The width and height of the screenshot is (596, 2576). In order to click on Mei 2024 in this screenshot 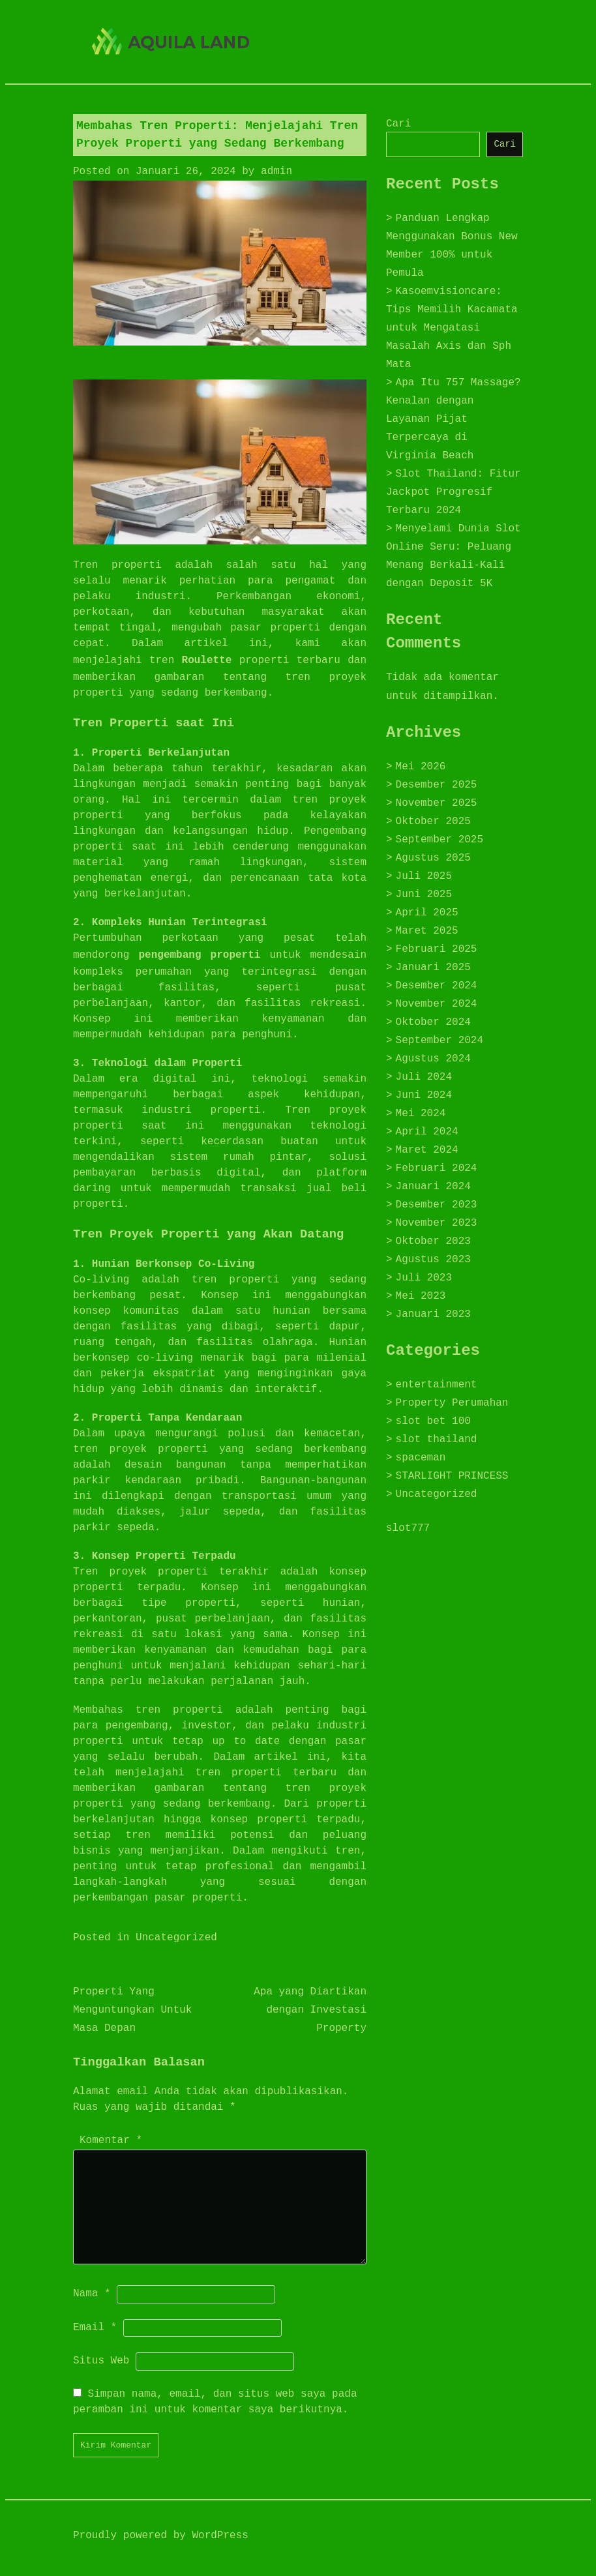, I will do `click(421, 1113)`.